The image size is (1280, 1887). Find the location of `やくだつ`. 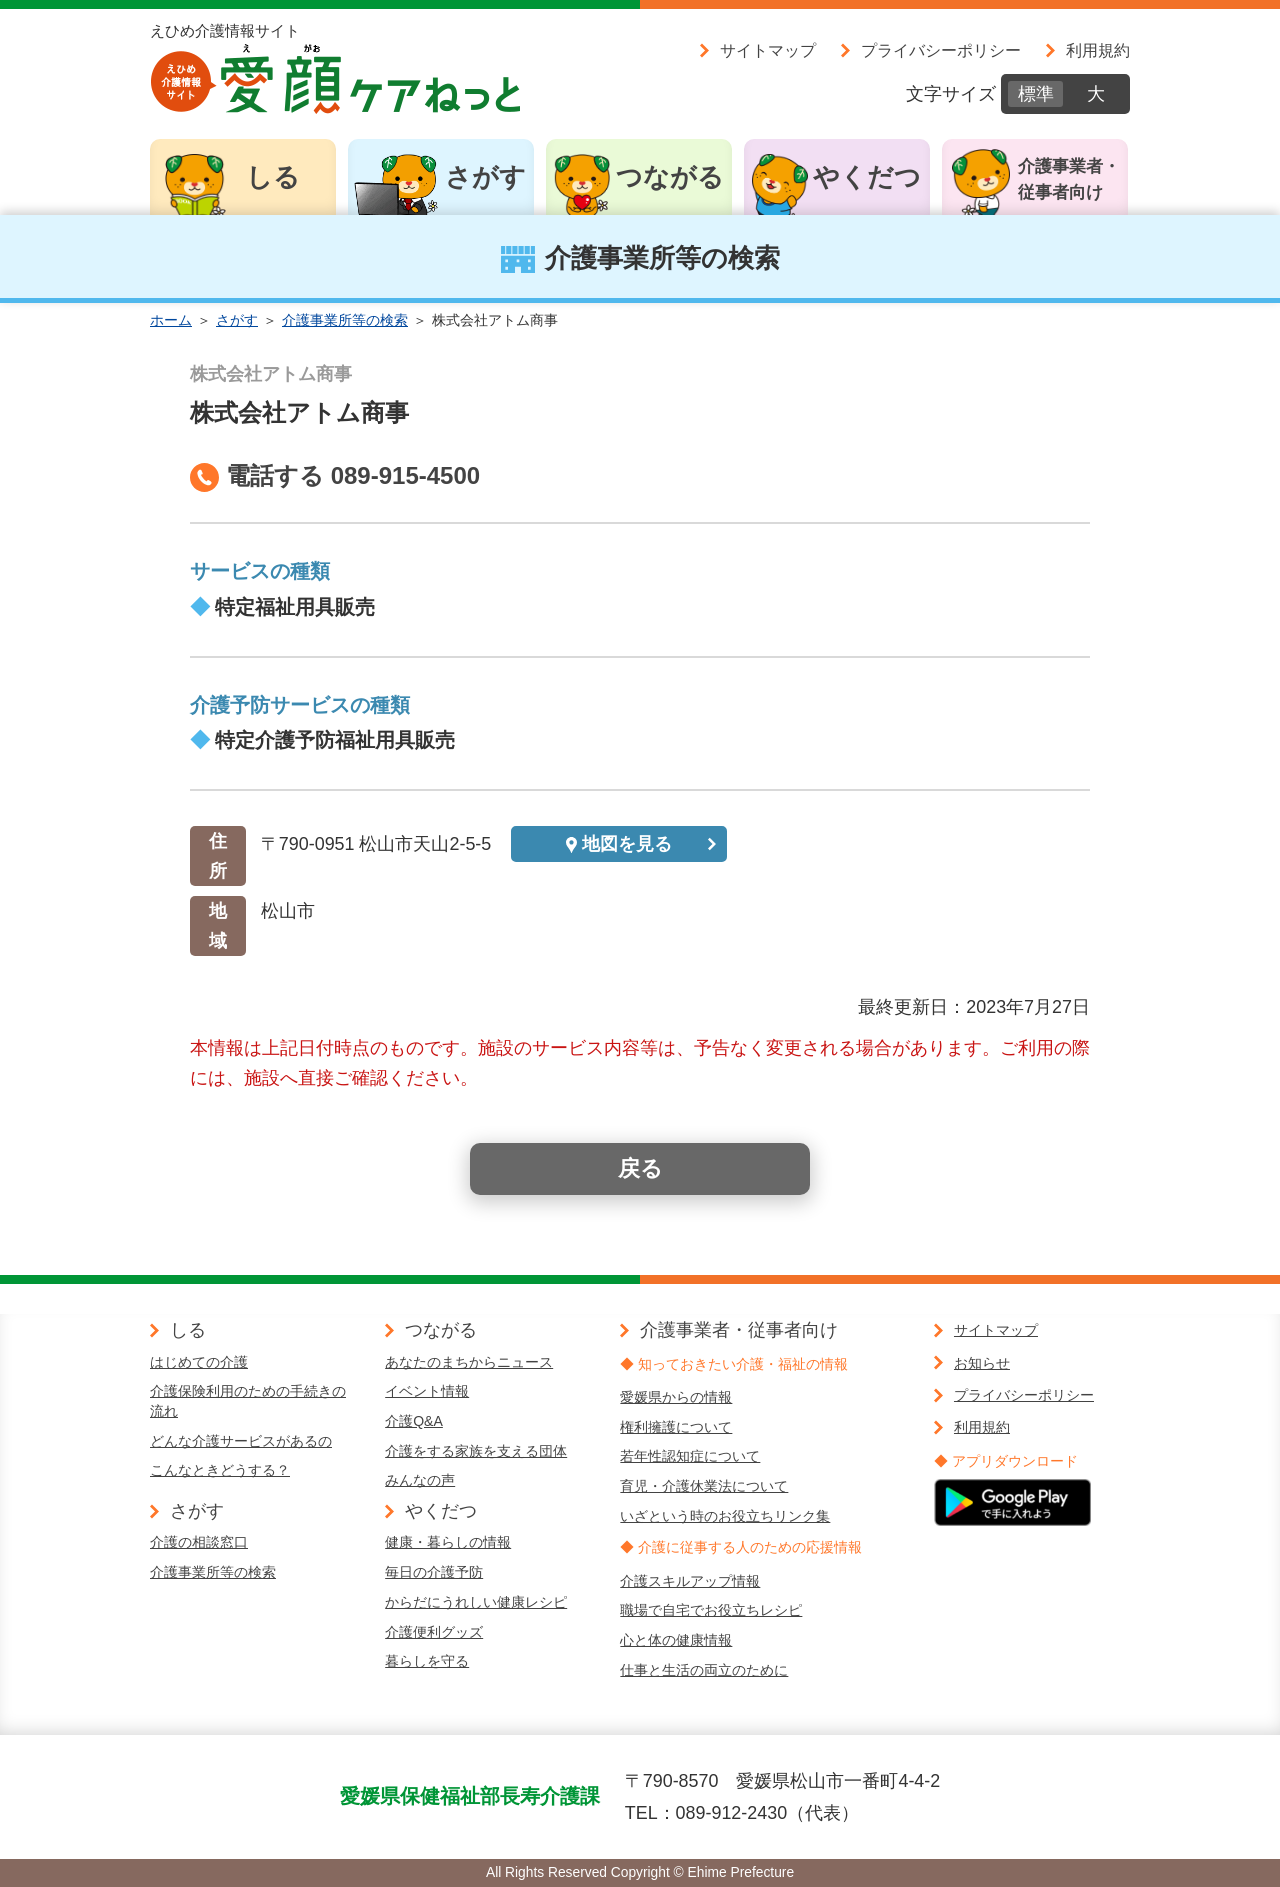

やくだつ is located at coordinates (867, 177).